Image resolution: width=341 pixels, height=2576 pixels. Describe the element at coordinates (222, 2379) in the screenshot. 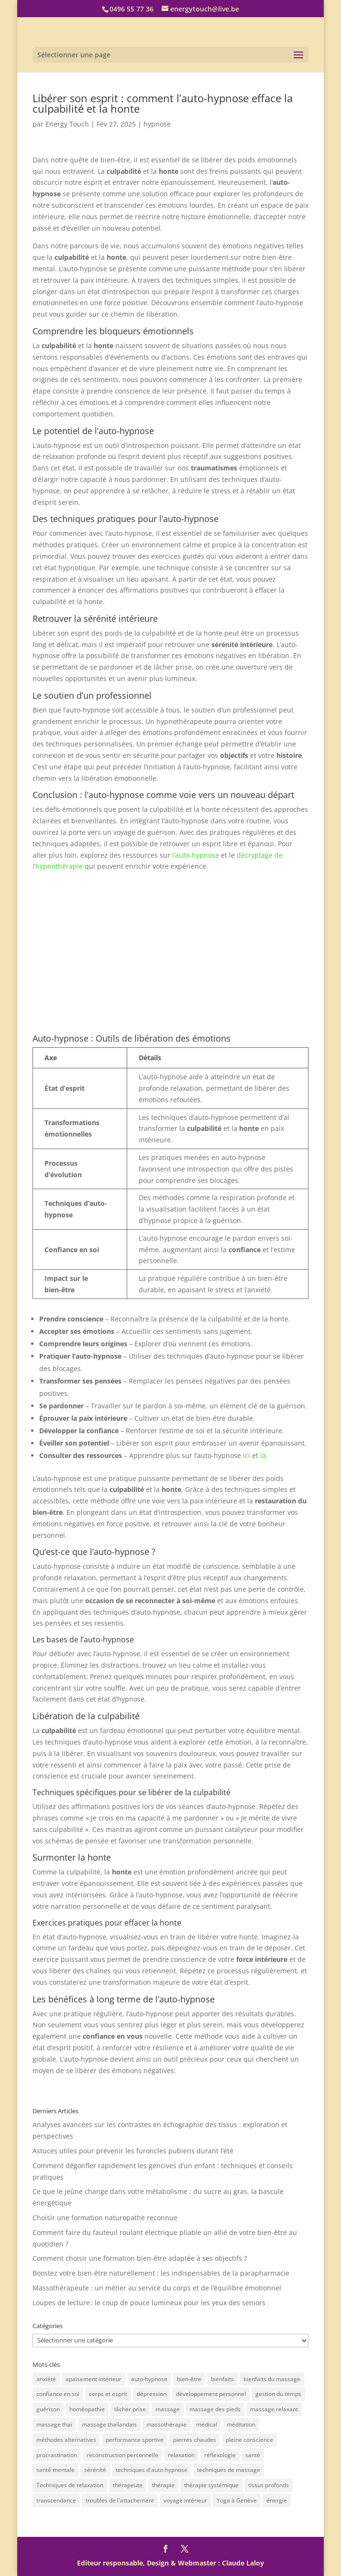

I see `bienfaits [bienfaits (4 éléments)]` at that location.